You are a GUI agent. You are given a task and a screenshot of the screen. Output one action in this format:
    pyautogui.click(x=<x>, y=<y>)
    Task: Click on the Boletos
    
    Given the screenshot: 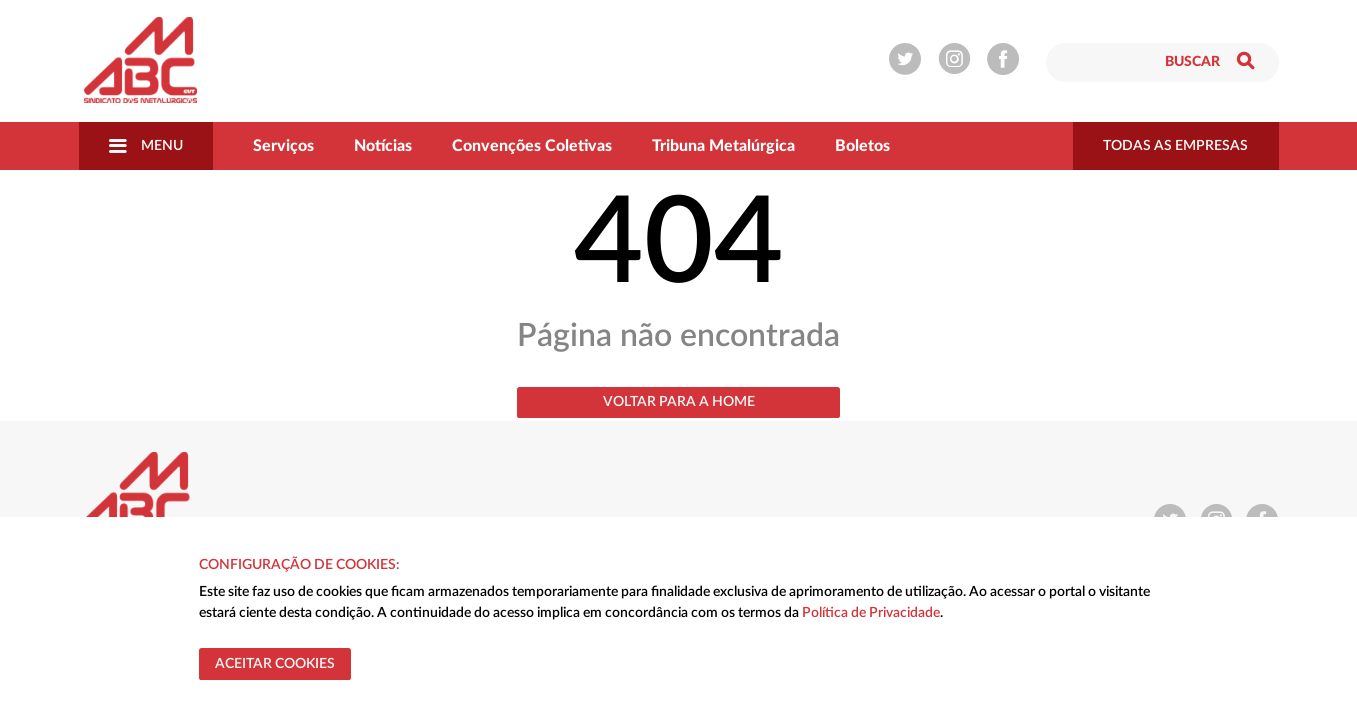 What is the action you would take?
    pyautogui.click(x=862, y=146)
    